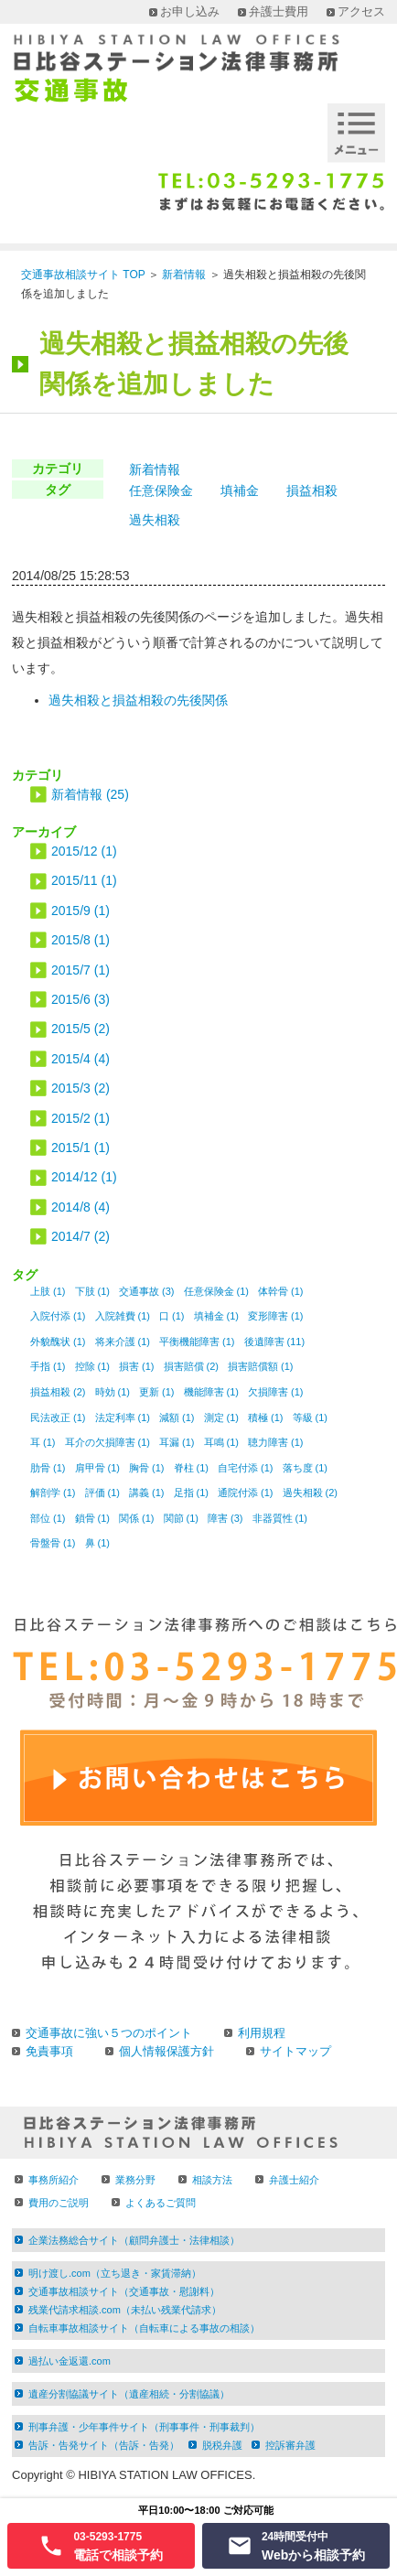 This screenshot has height=2576, width=397. Describe the element at coordinates (177, 1417) in the screenshot. I see `減額 (1)` at that location.